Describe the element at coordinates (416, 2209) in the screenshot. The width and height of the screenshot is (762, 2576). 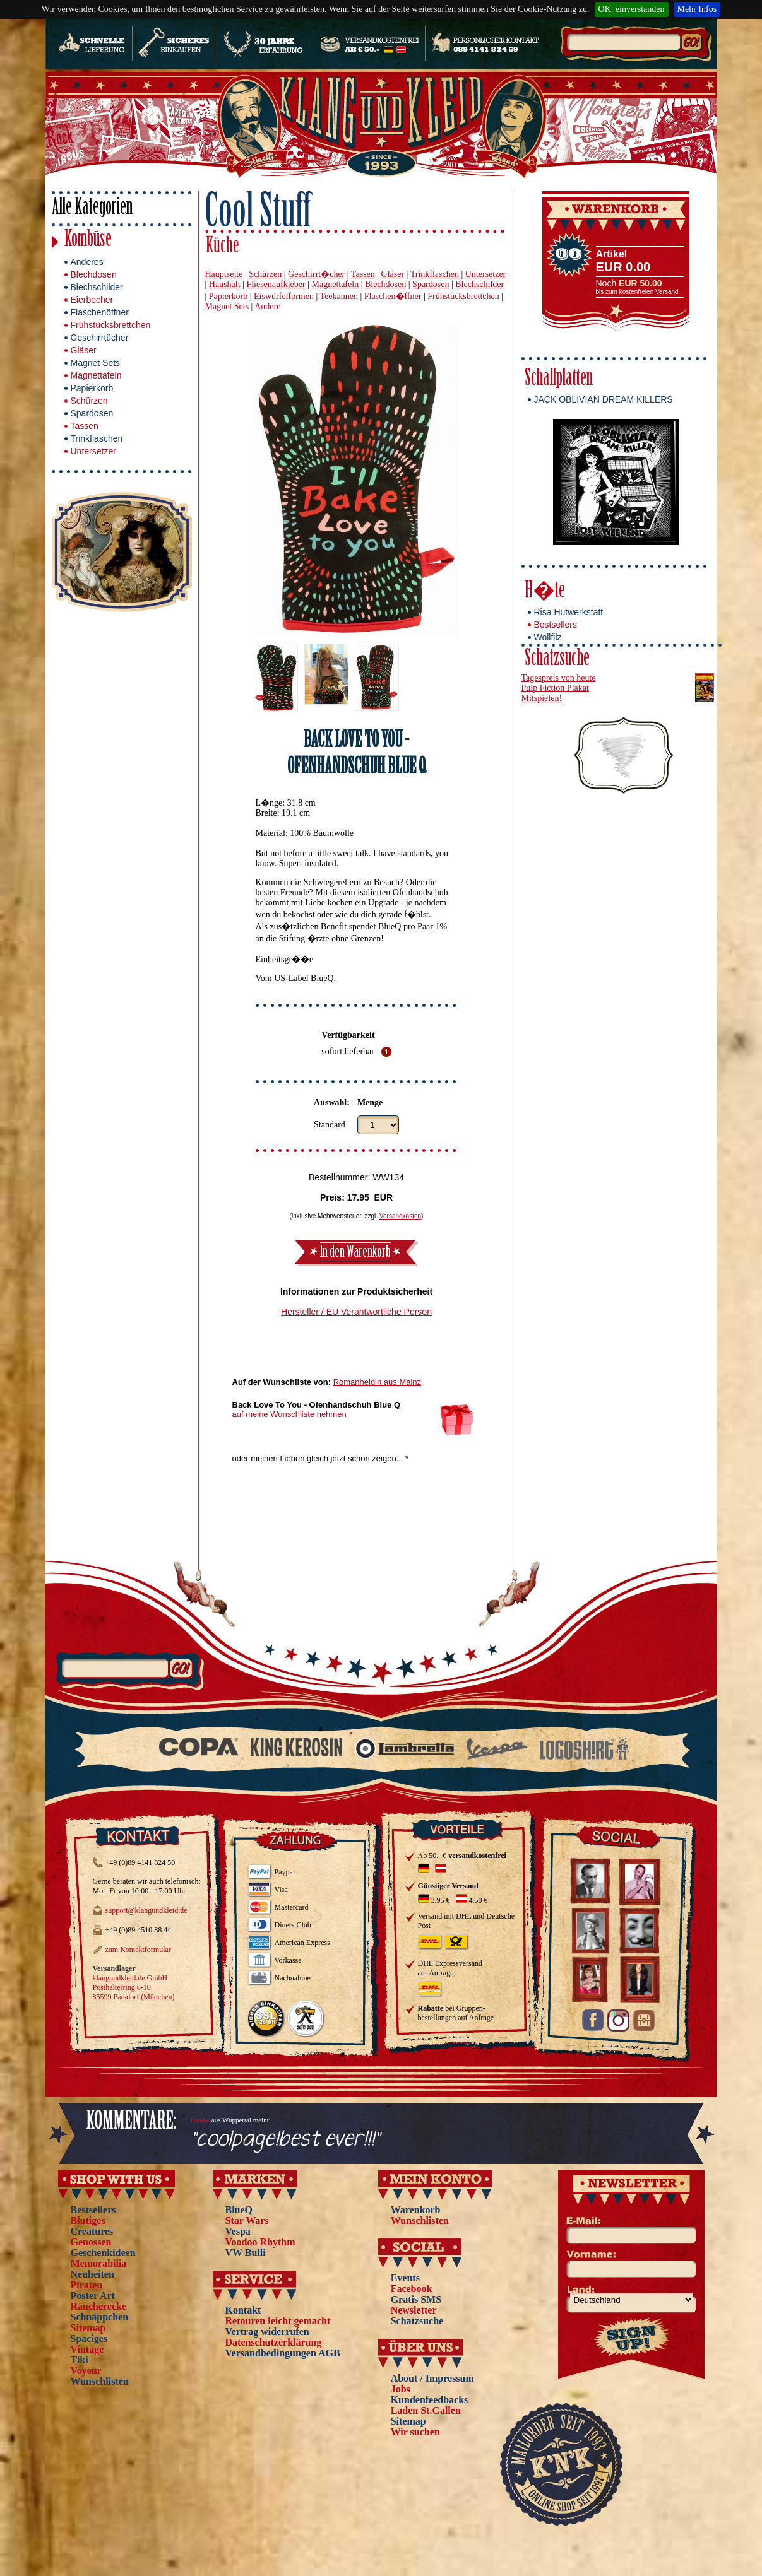
I see `Warenkorb` at that location.